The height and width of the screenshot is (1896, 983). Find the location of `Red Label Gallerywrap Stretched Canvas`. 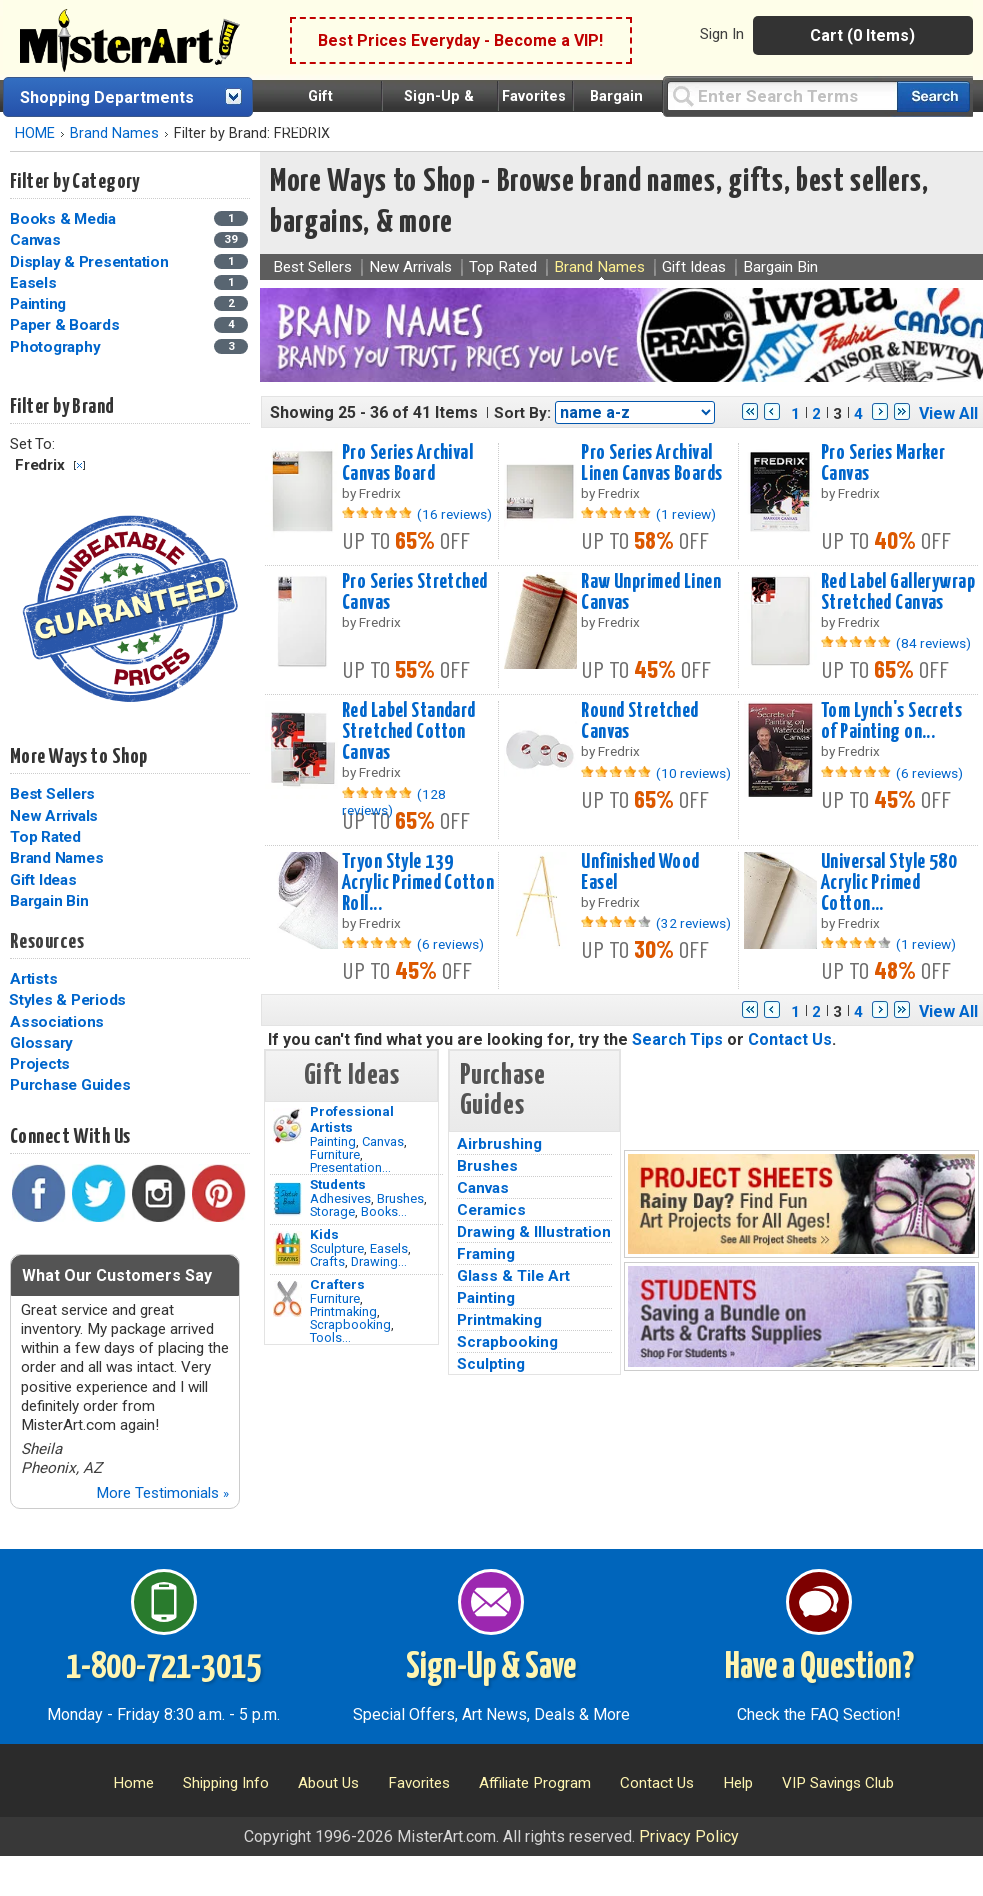

Red Label Gallerywrap Stretched Canvas is located at coordinates (898, 592).